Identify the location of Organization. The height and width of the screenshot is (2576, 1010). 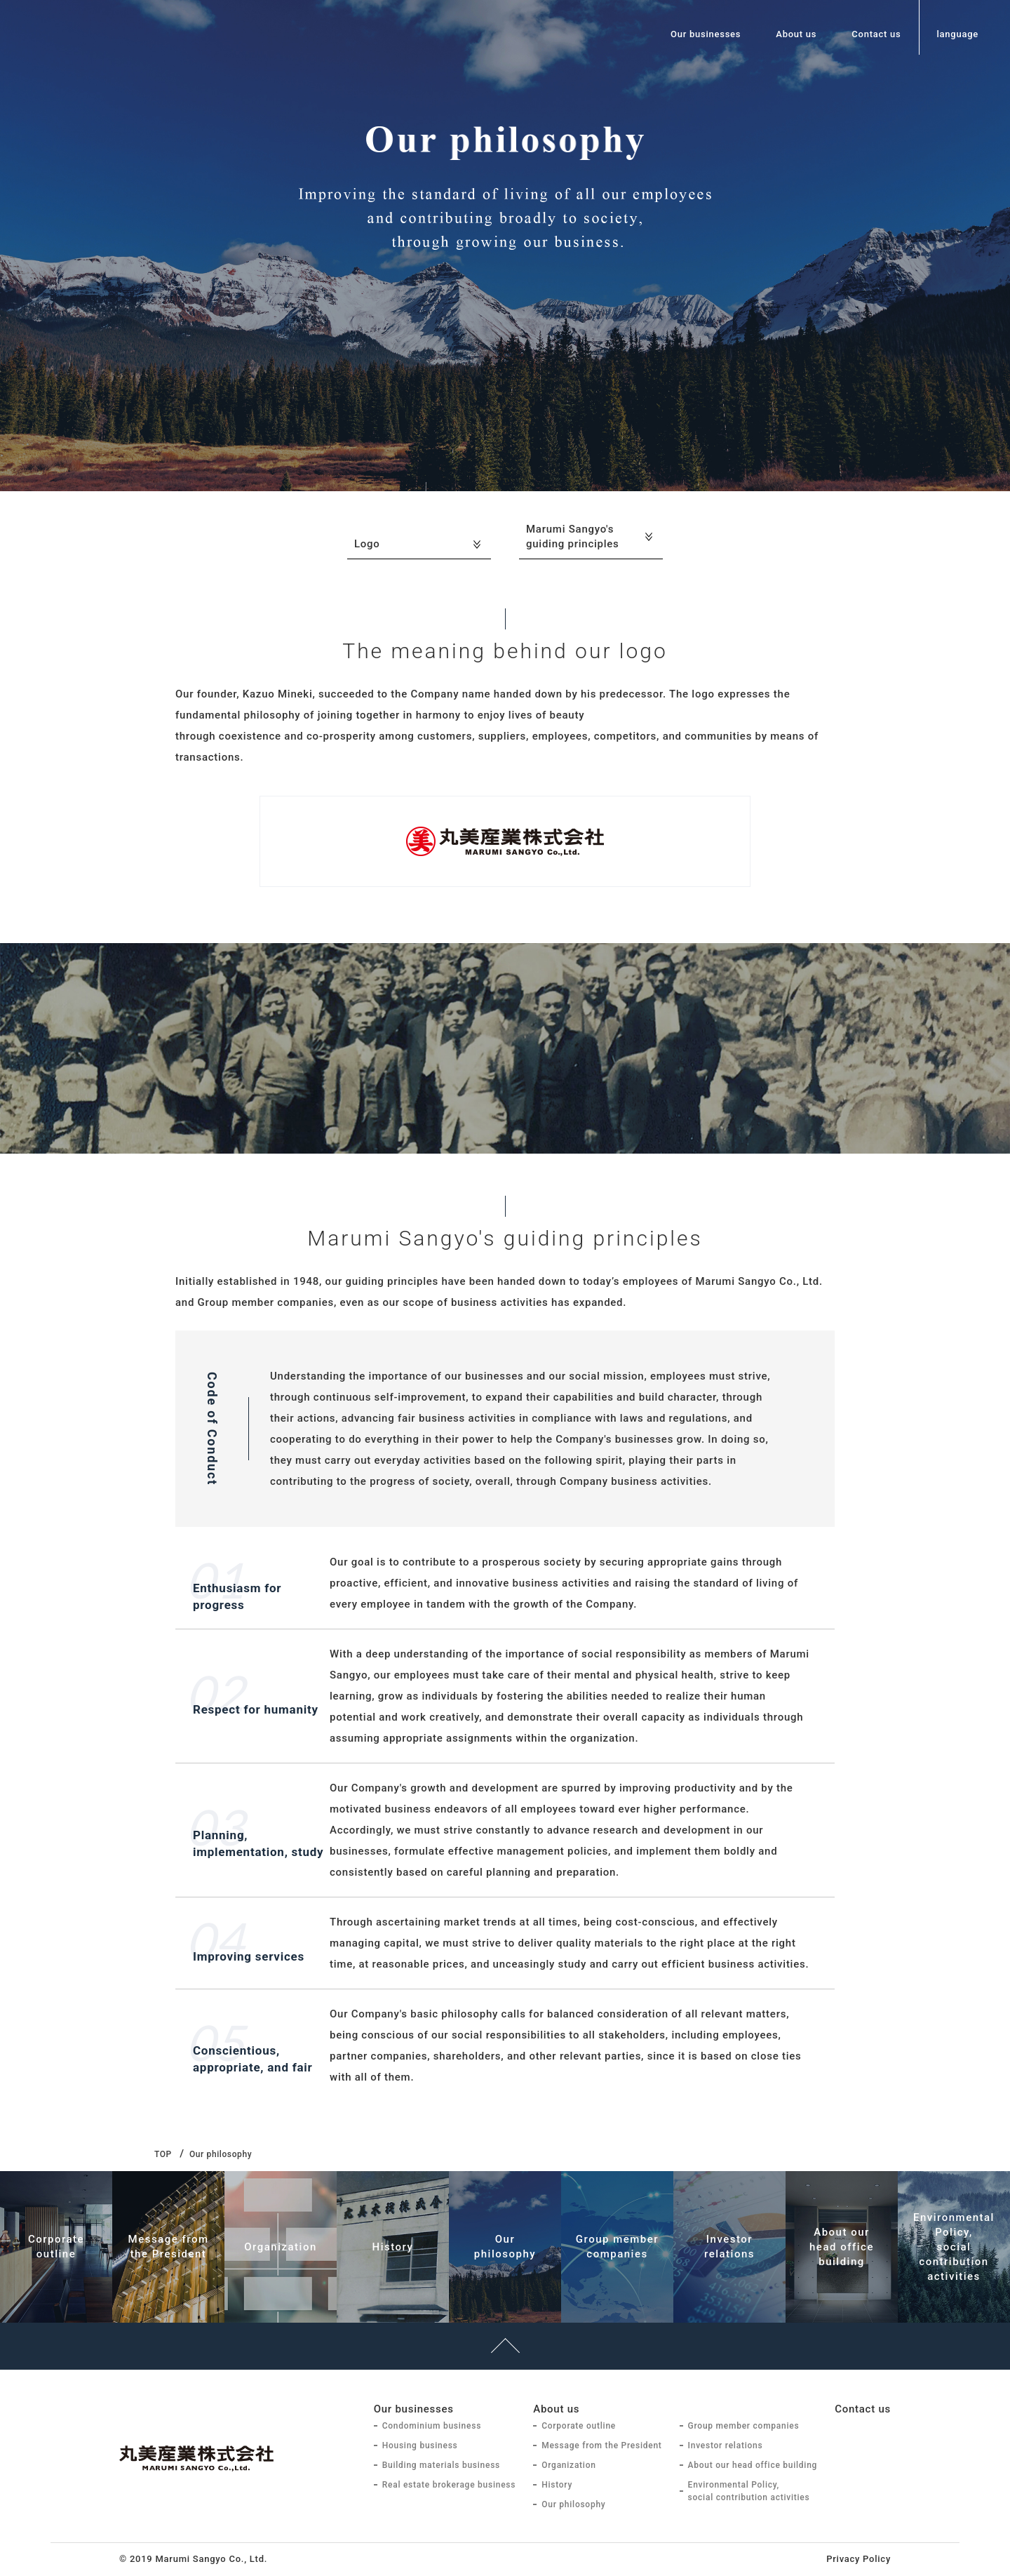
(568, 2465).